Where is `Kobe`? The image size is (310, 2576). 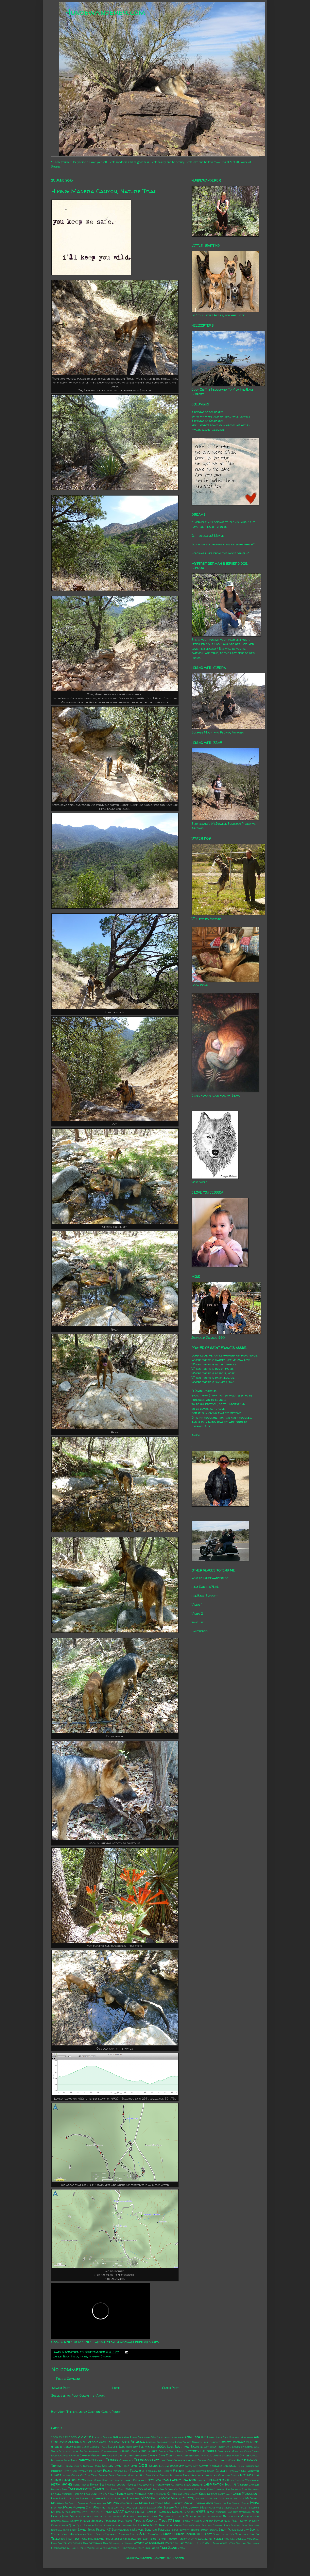 Kobe is located at coordinates (202, 2493).